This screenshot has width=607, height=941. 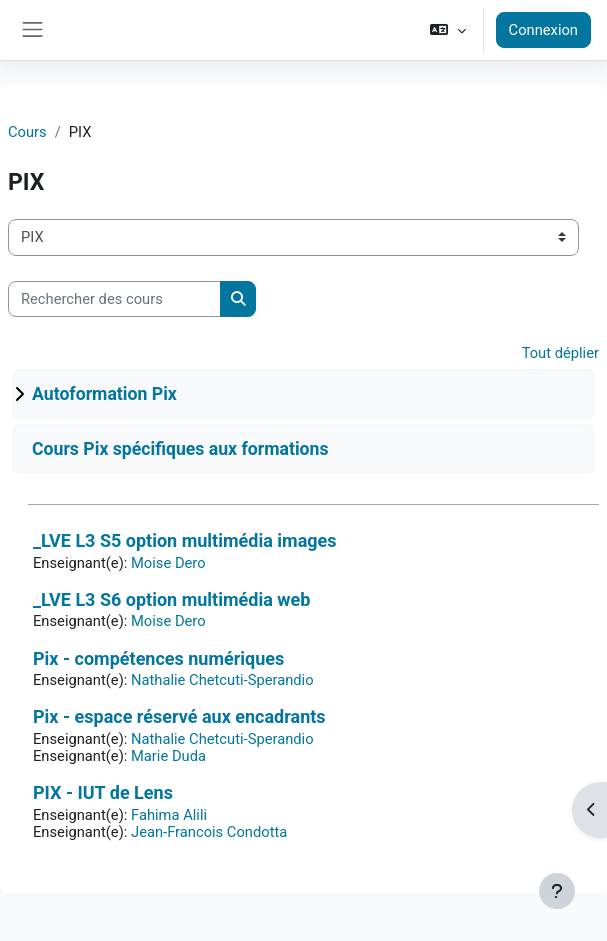 What do you see at coordinates (557, 891) in the screenshot?
I see `[Afficher le pied de page]` at bounding box center [557, 891].